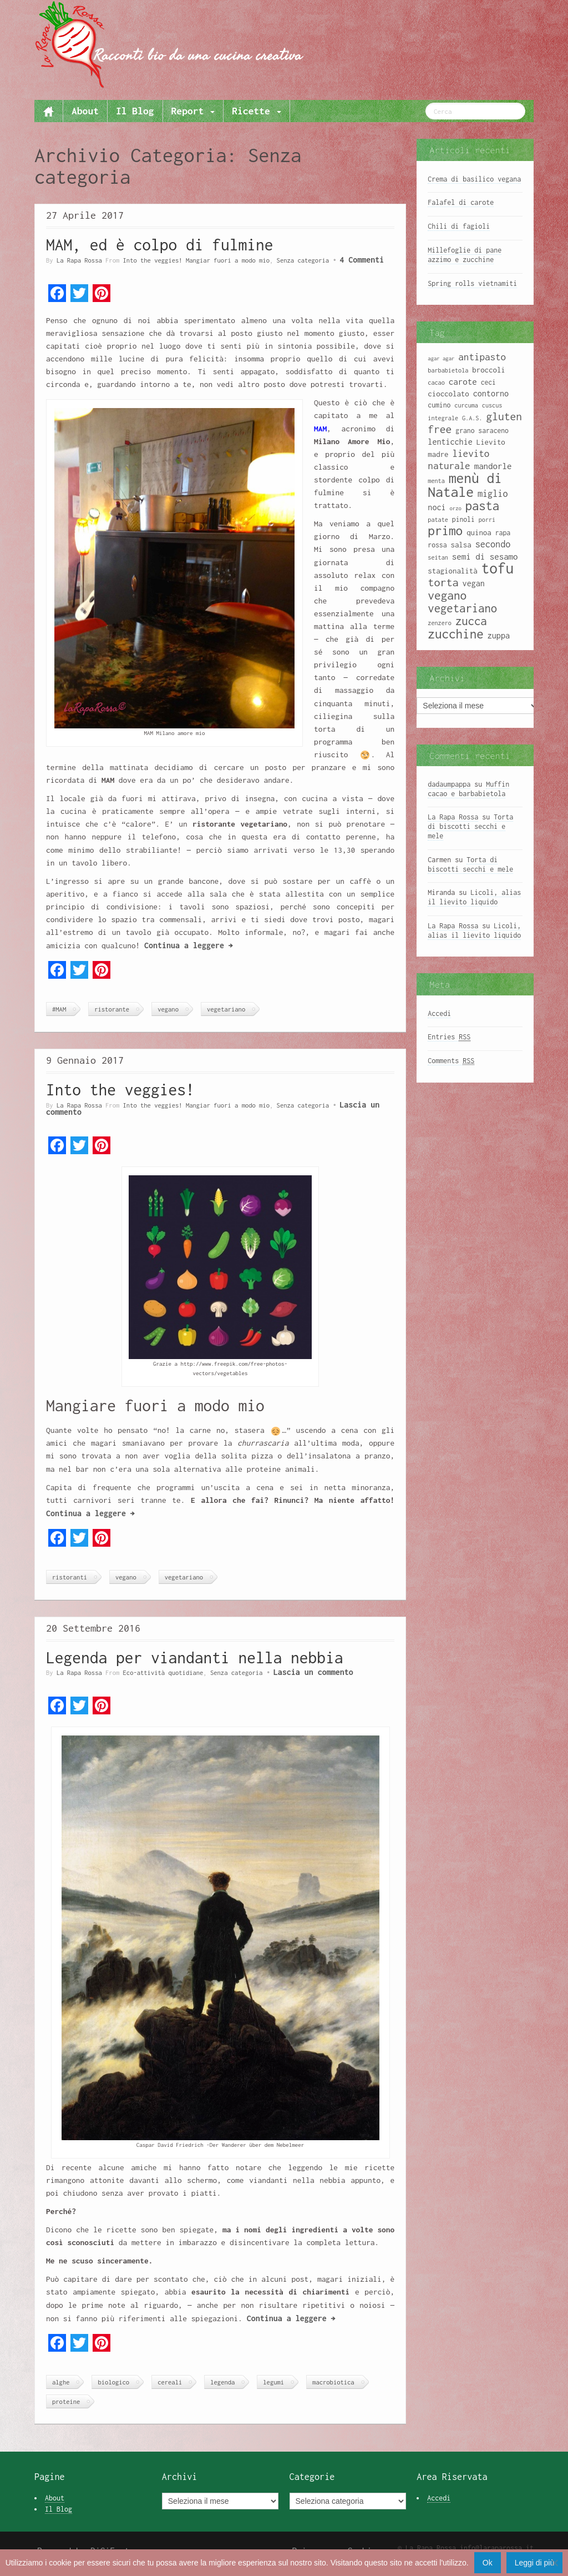  Describe the element at coordinates (313, 1672) in the screenshot. I see `Lascia un commento` at that location.